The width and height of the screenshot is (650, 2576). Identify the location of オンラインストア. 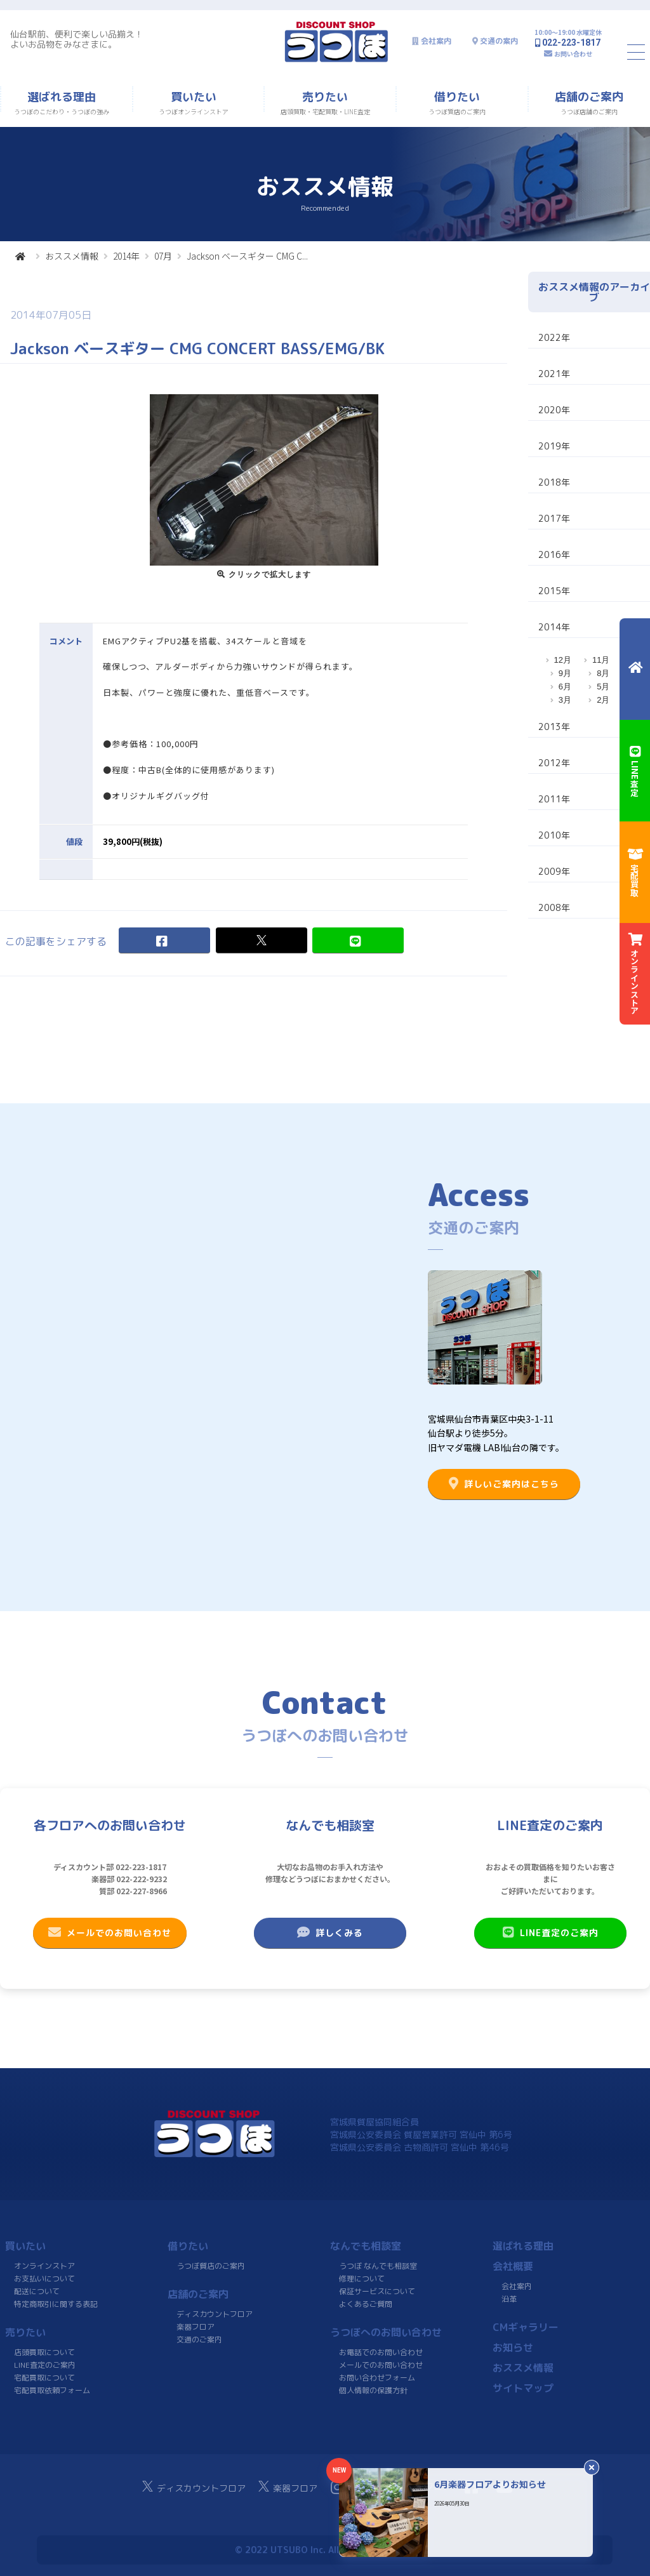
(44, 2266).